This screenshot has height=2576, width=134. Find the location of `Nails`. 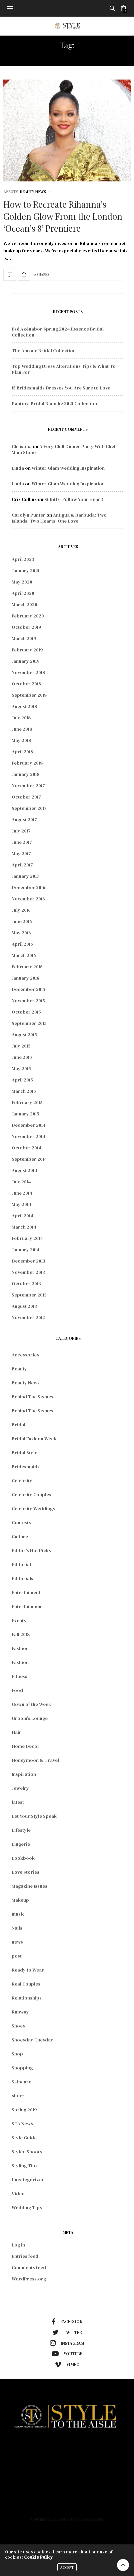

Nails is located at coordinates (17, 1928).